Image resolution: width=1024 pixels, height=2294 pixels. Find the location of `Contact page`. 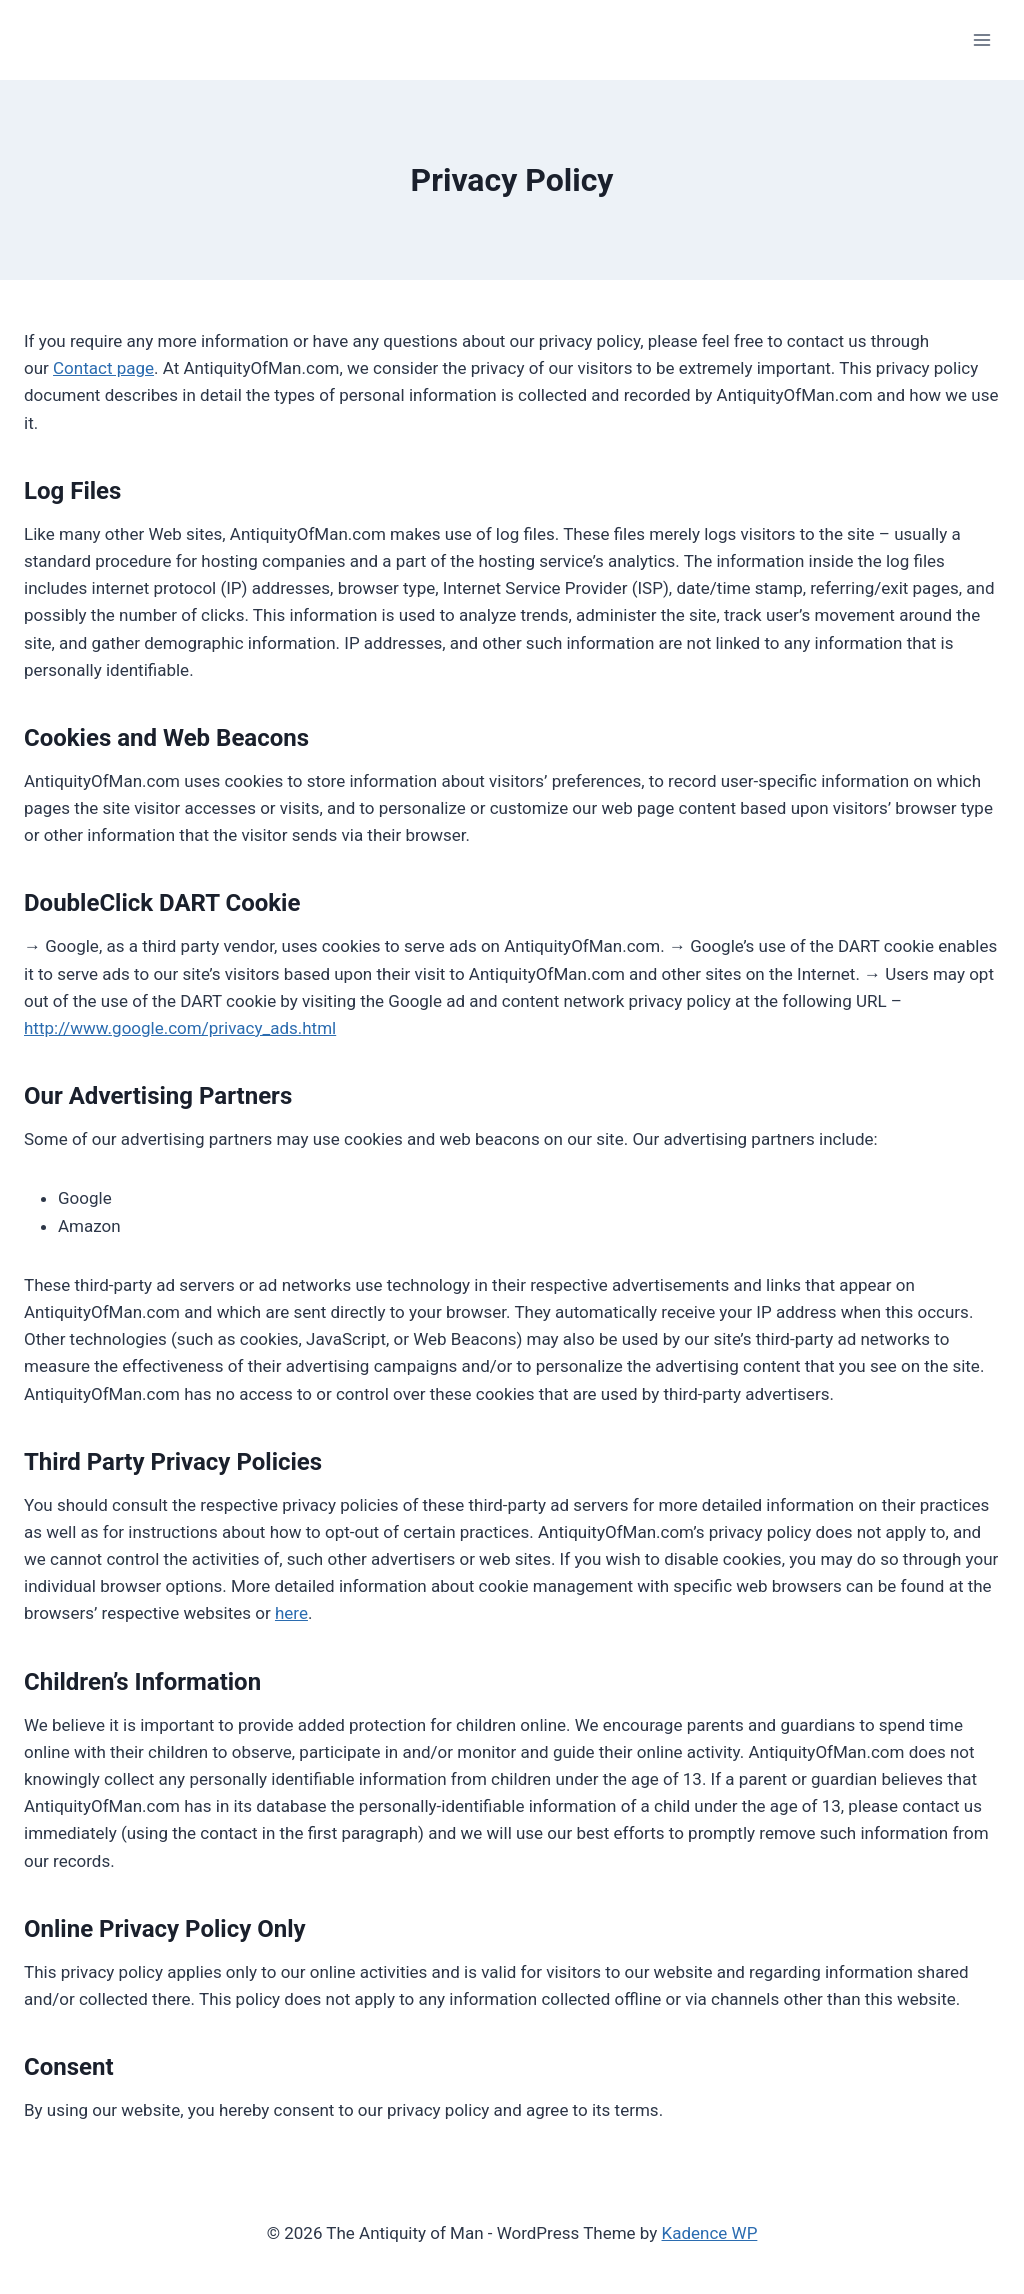

Contact page is located at coordinates (103, 368).